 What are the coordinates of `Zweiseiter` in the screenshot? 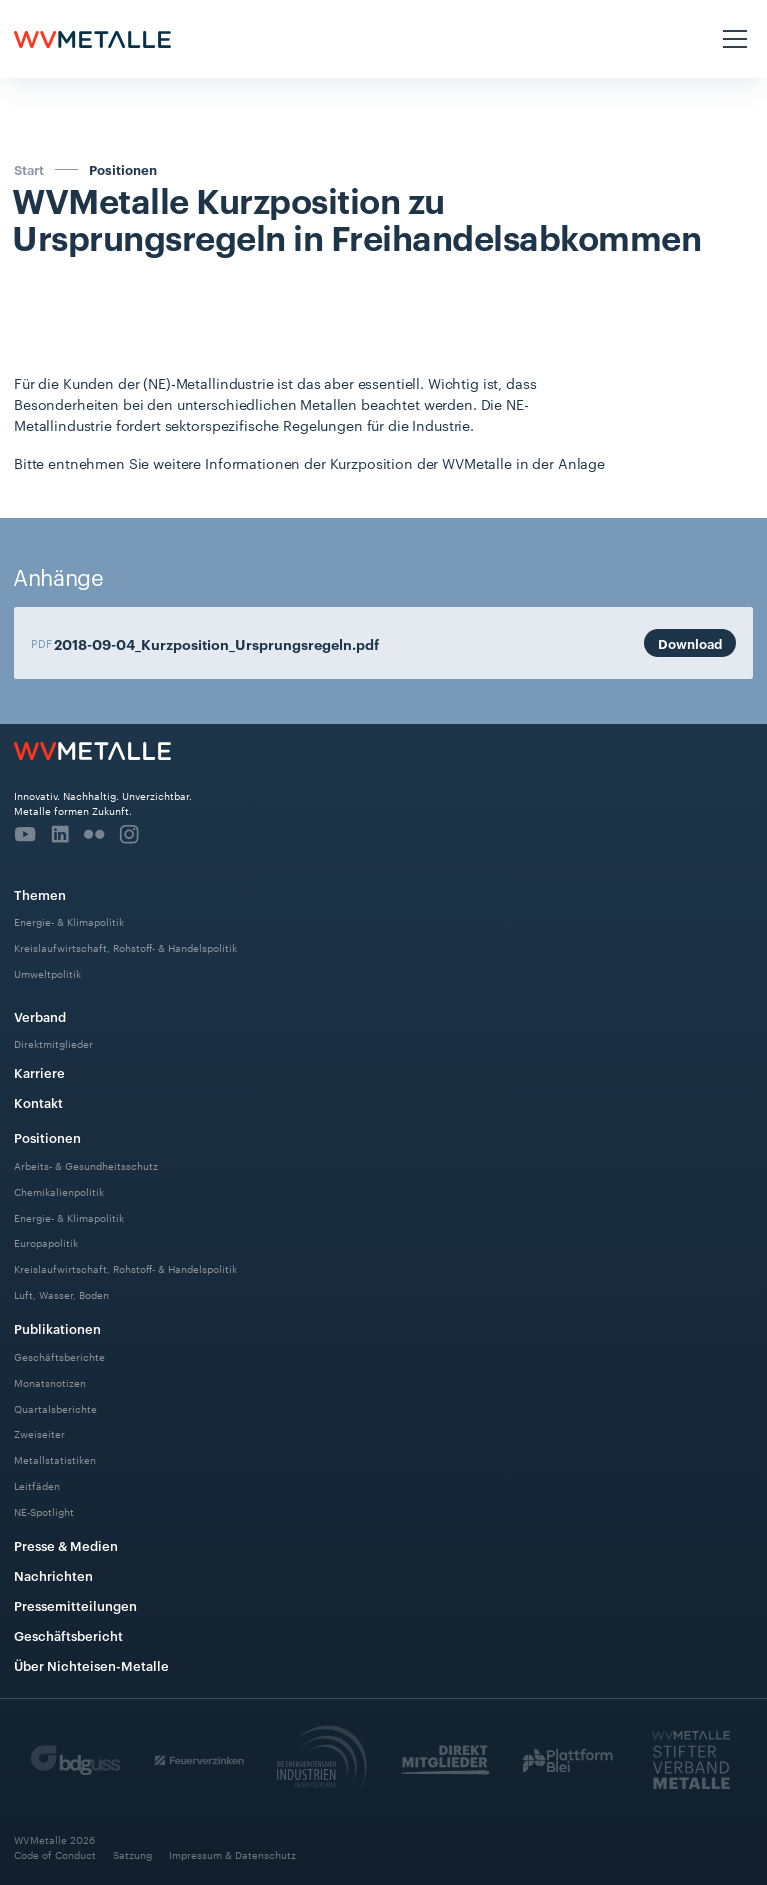 It's located at (39, 1433).